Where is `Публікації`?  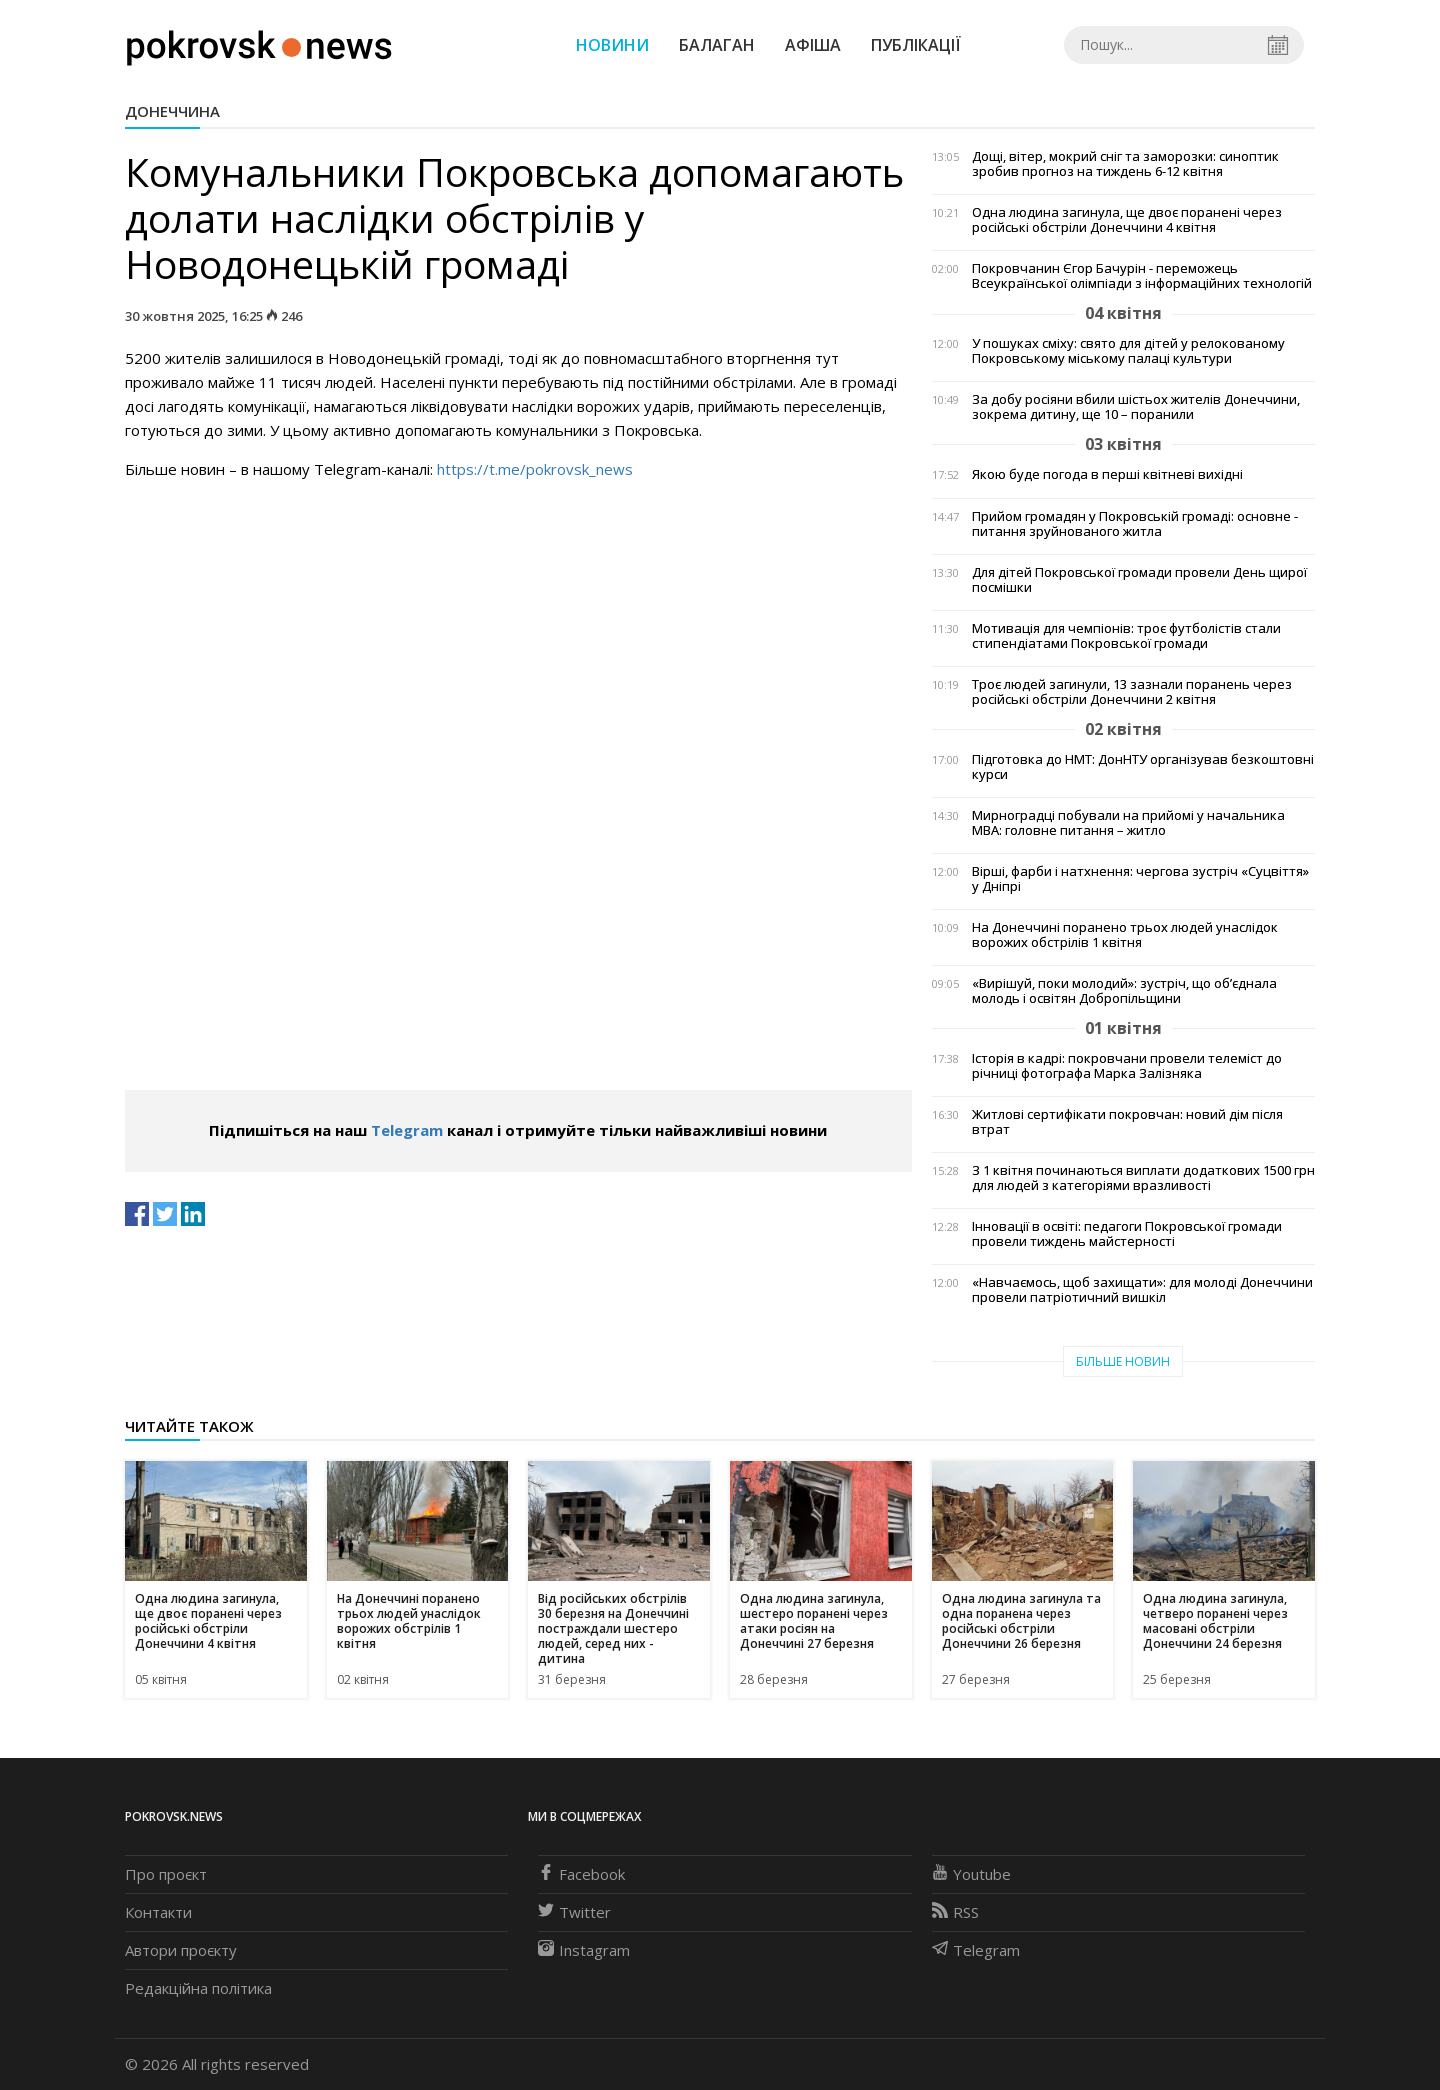
Публікації is located at coordinates (916, 45).